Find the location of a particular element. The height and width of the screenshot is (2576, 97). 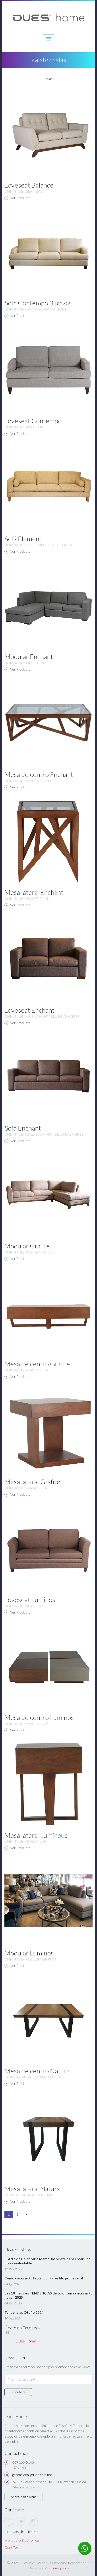

Sofá Contempo 3 plazas is located at coordinates (38, 303).